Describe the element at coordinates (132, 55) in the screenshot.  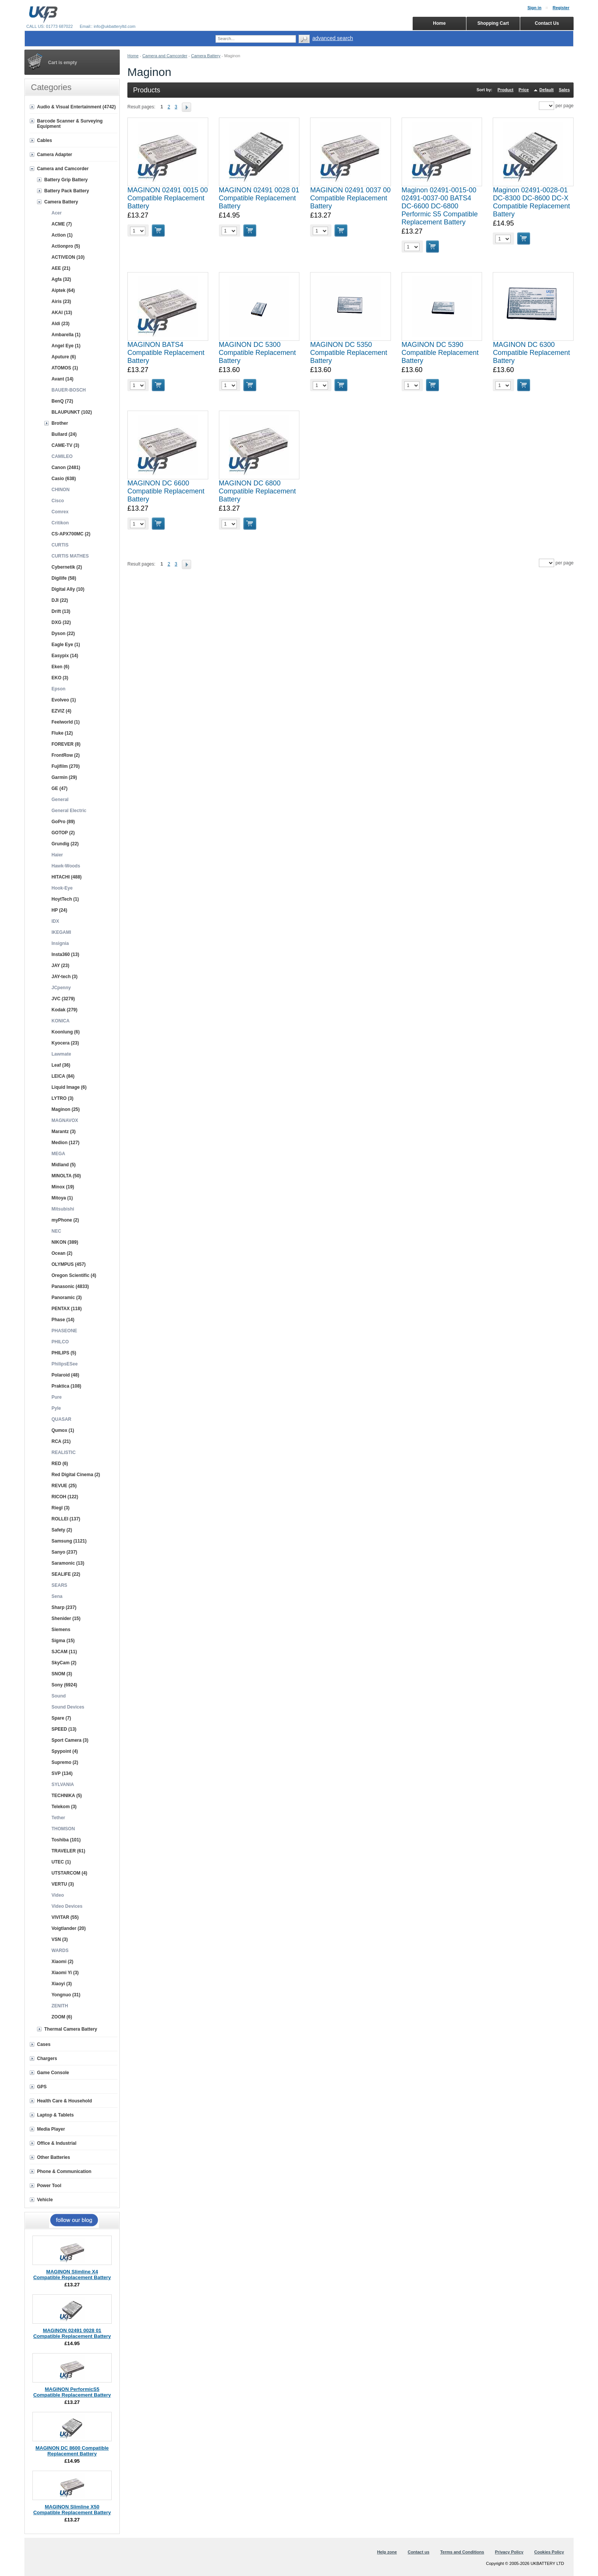
I see `Home` at that location.